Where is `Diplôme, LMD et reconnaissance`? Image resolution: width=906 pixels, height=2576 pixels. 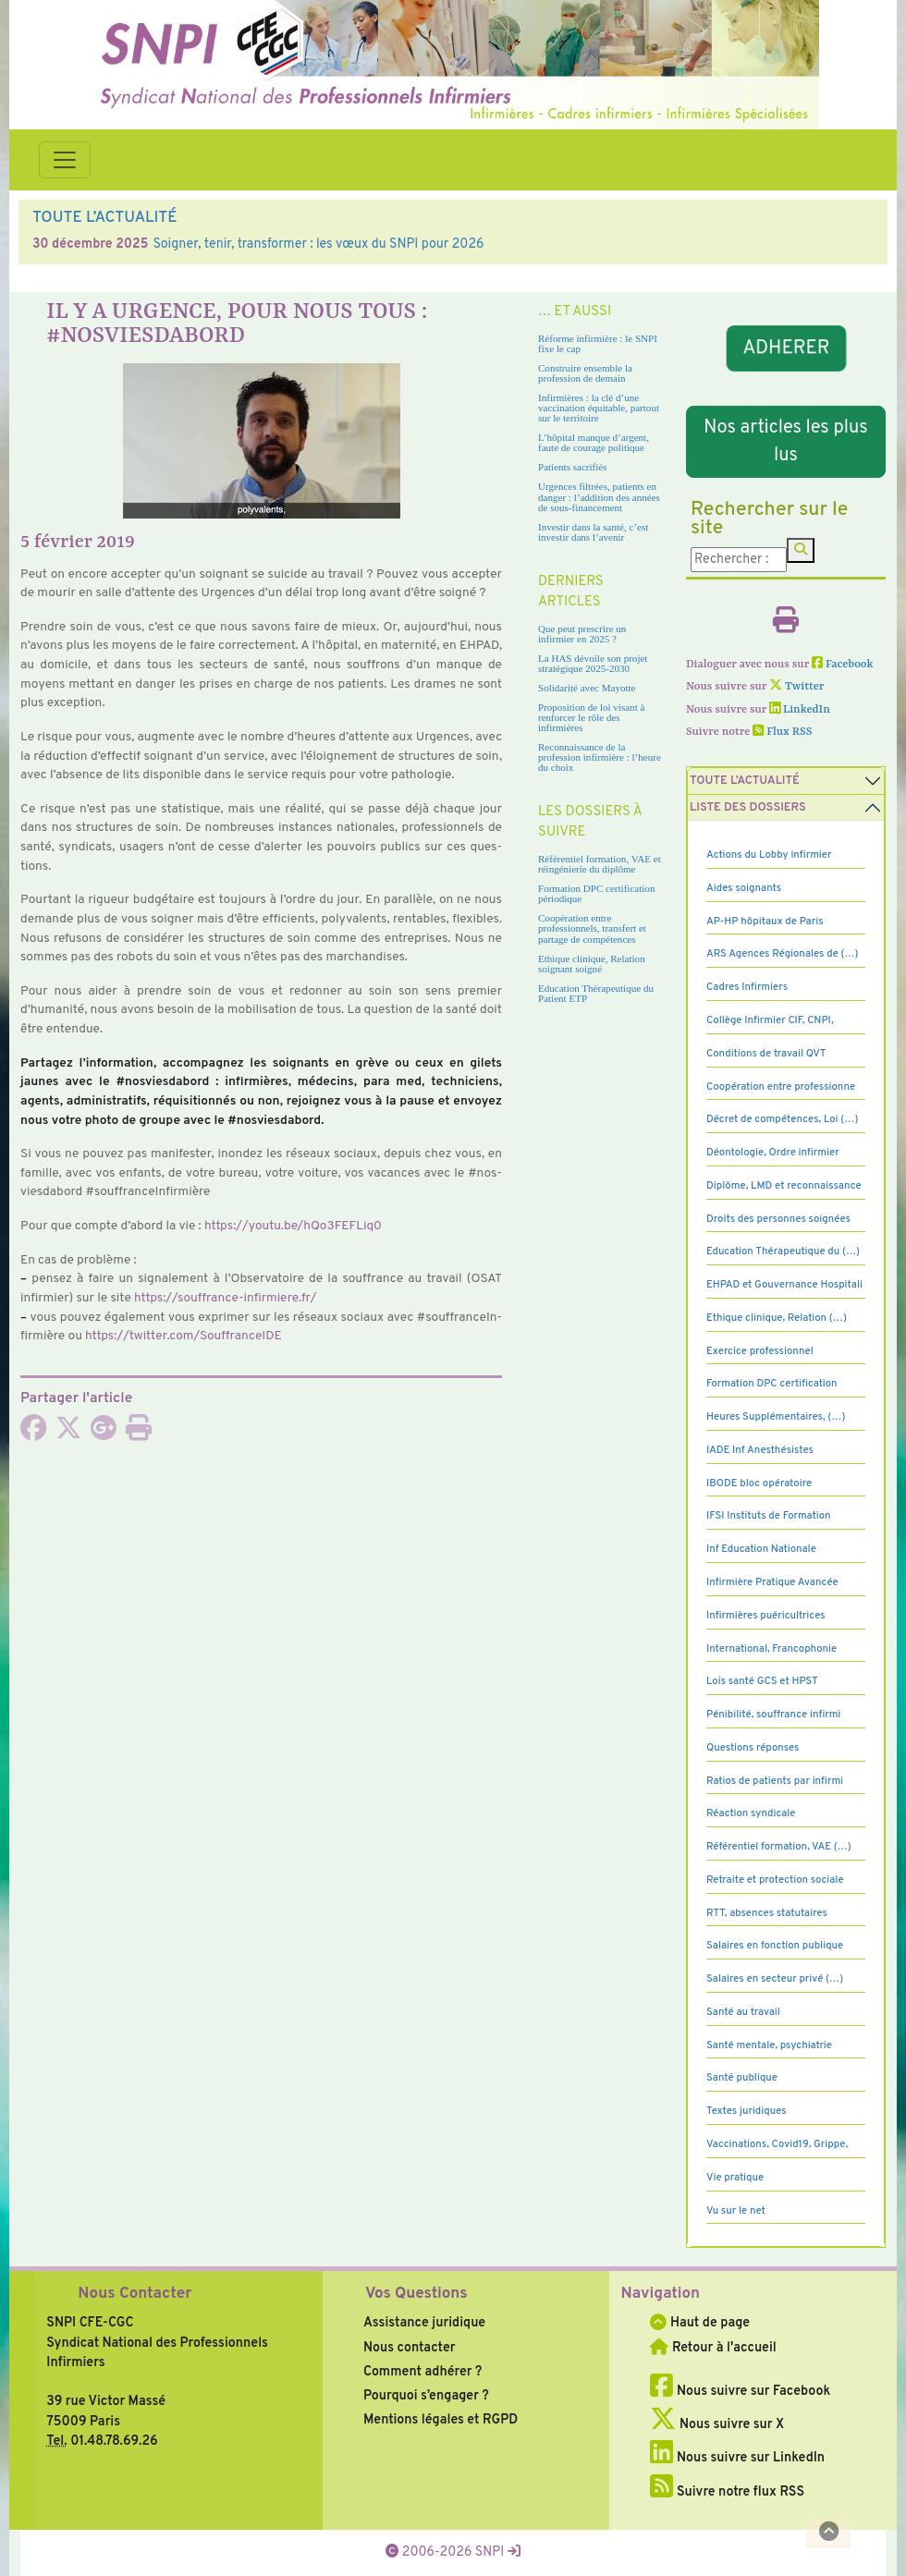
Diplôme, LMD et reconnaissance is located at coordinates (784, 1185).